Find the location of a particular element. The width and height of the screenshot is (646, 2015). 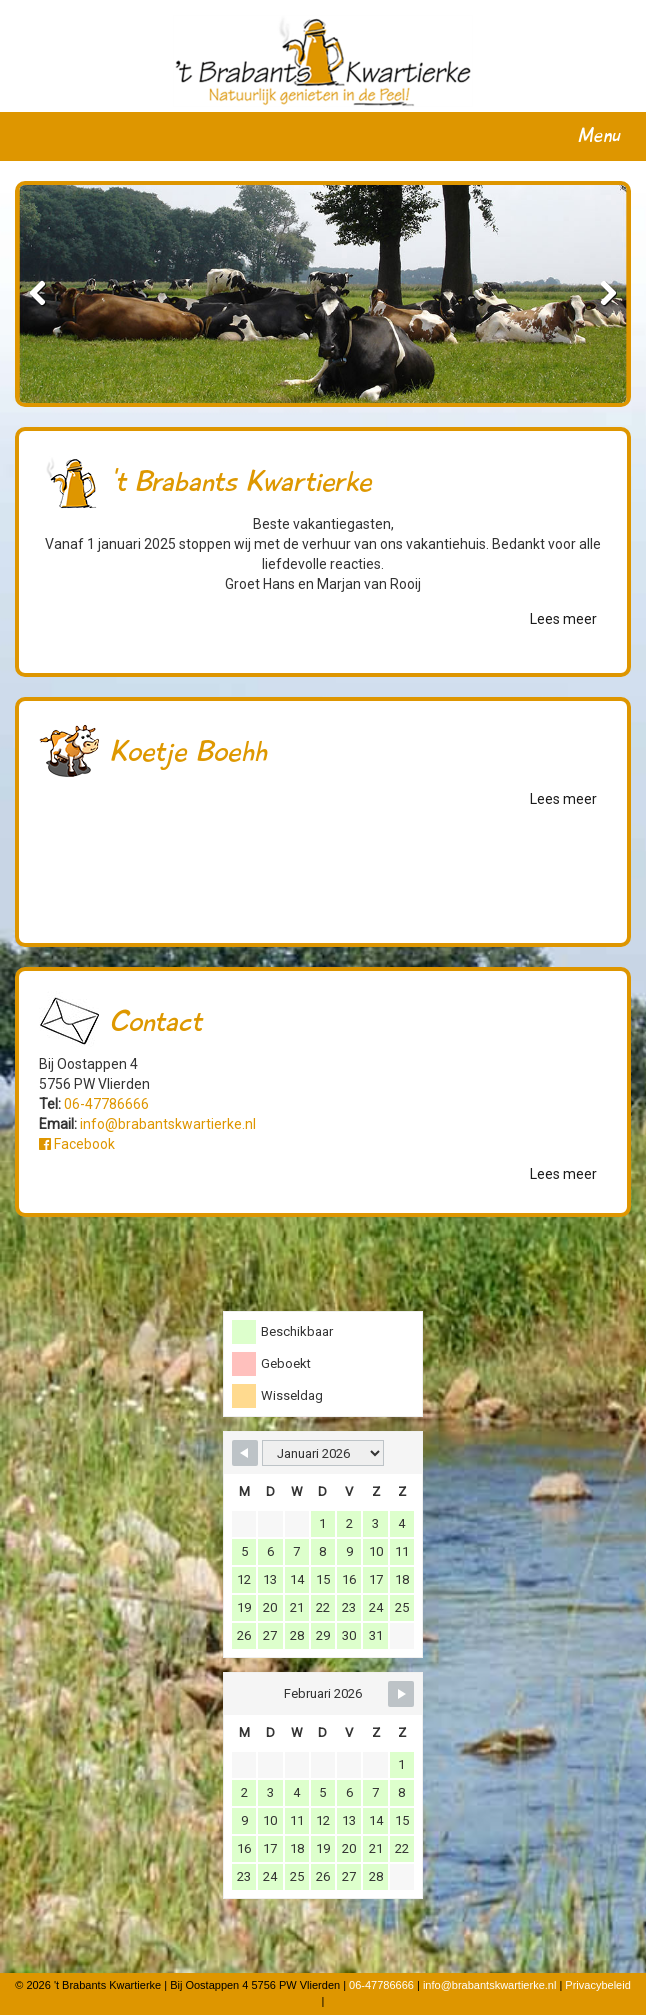

06-47786666 is located at coordinates (106, 1104).